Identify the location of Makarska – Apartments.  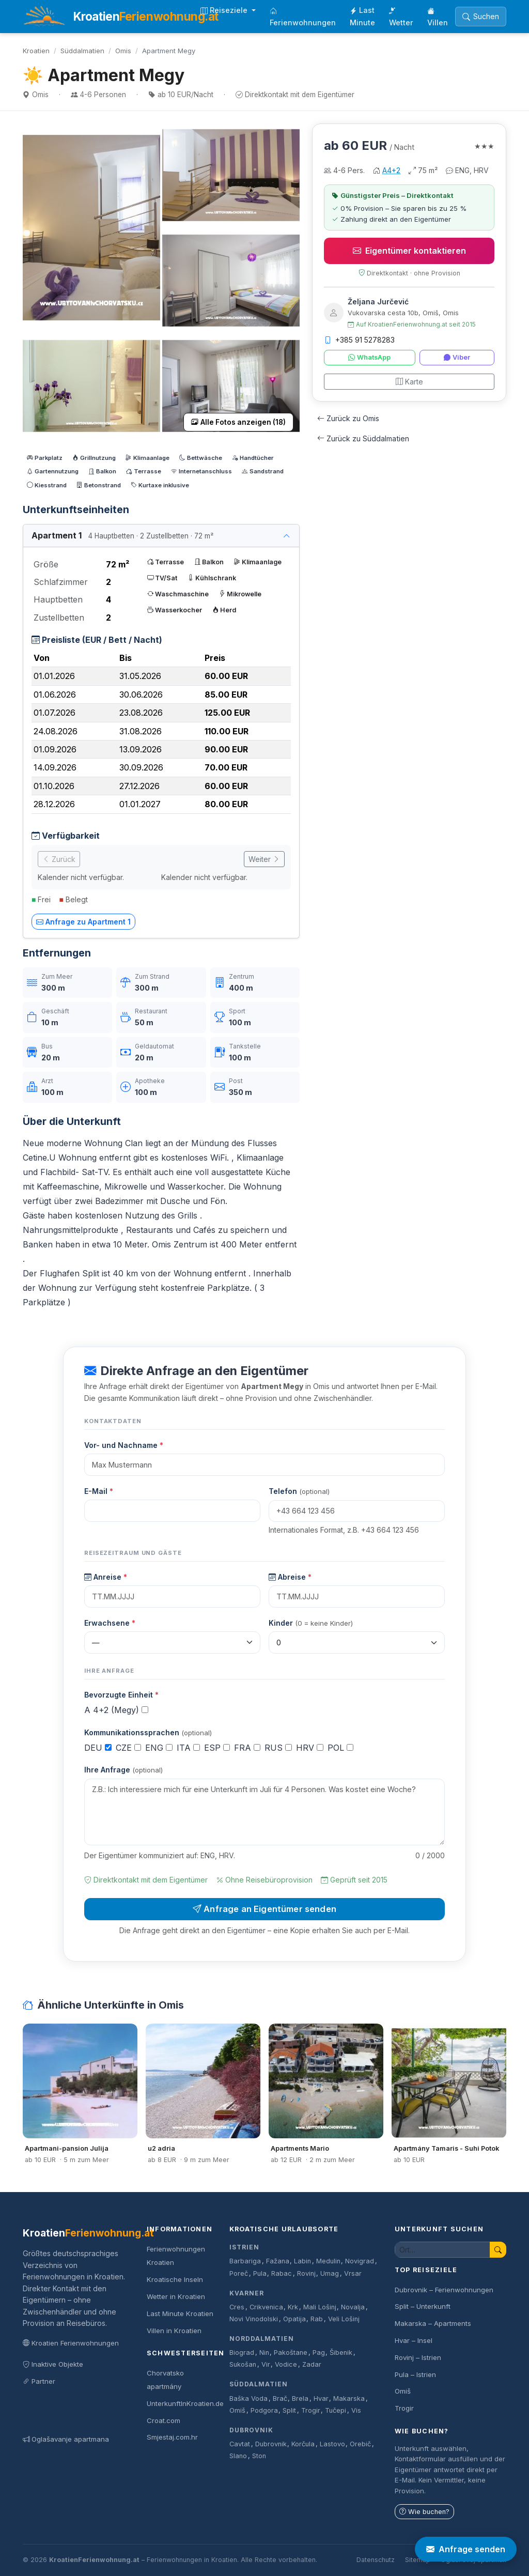
(433, 2323).